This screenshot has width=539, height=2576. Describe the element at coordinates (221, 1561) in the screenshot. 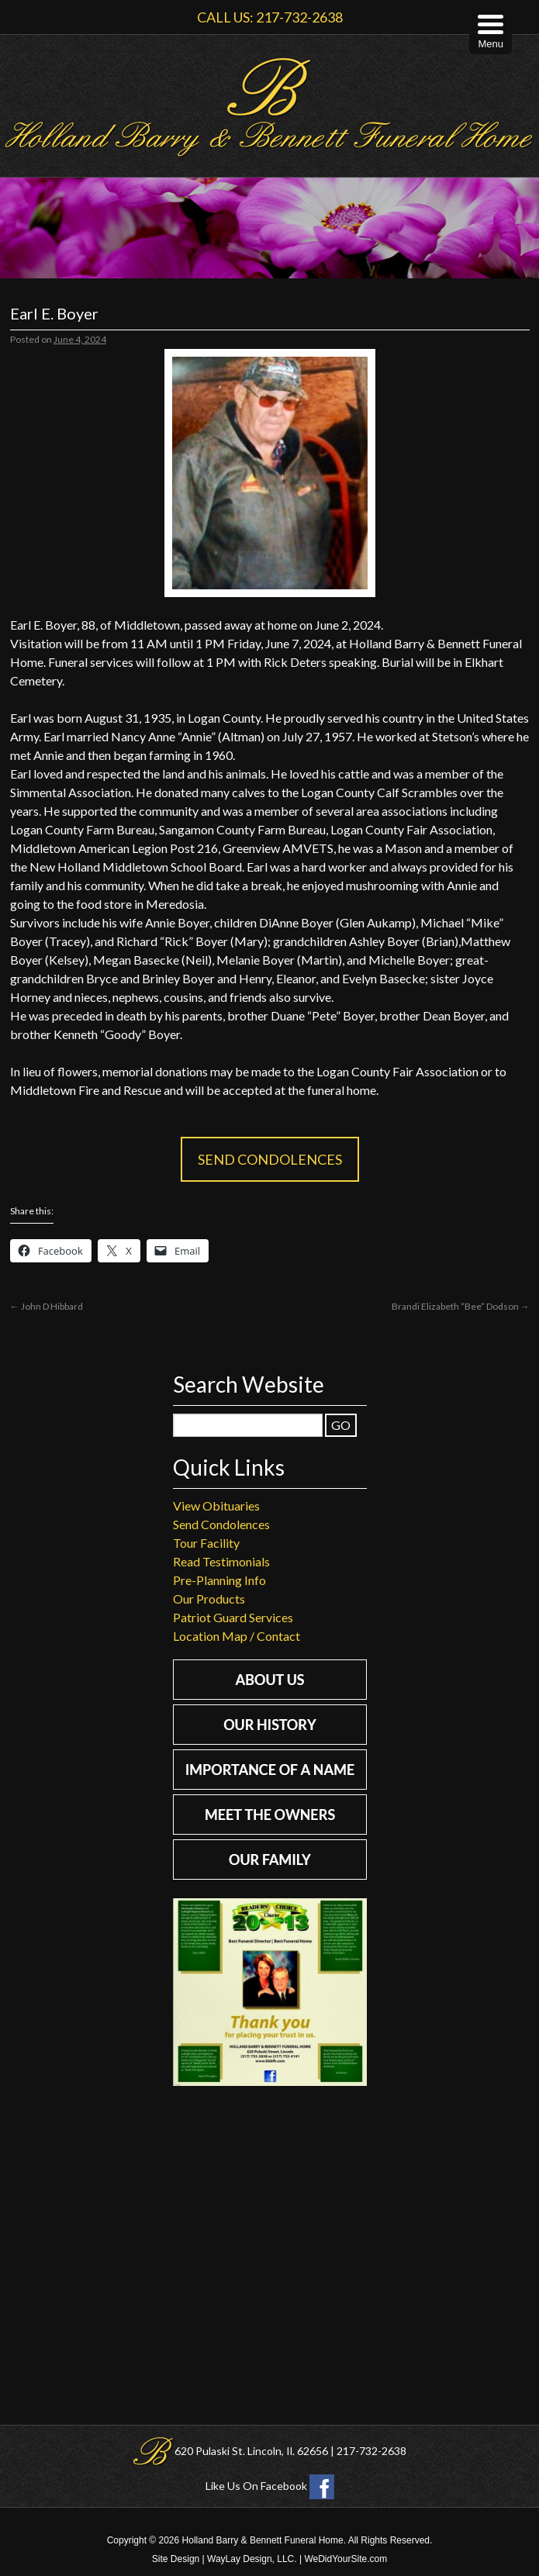

I see `Read Testimonials` at that location.